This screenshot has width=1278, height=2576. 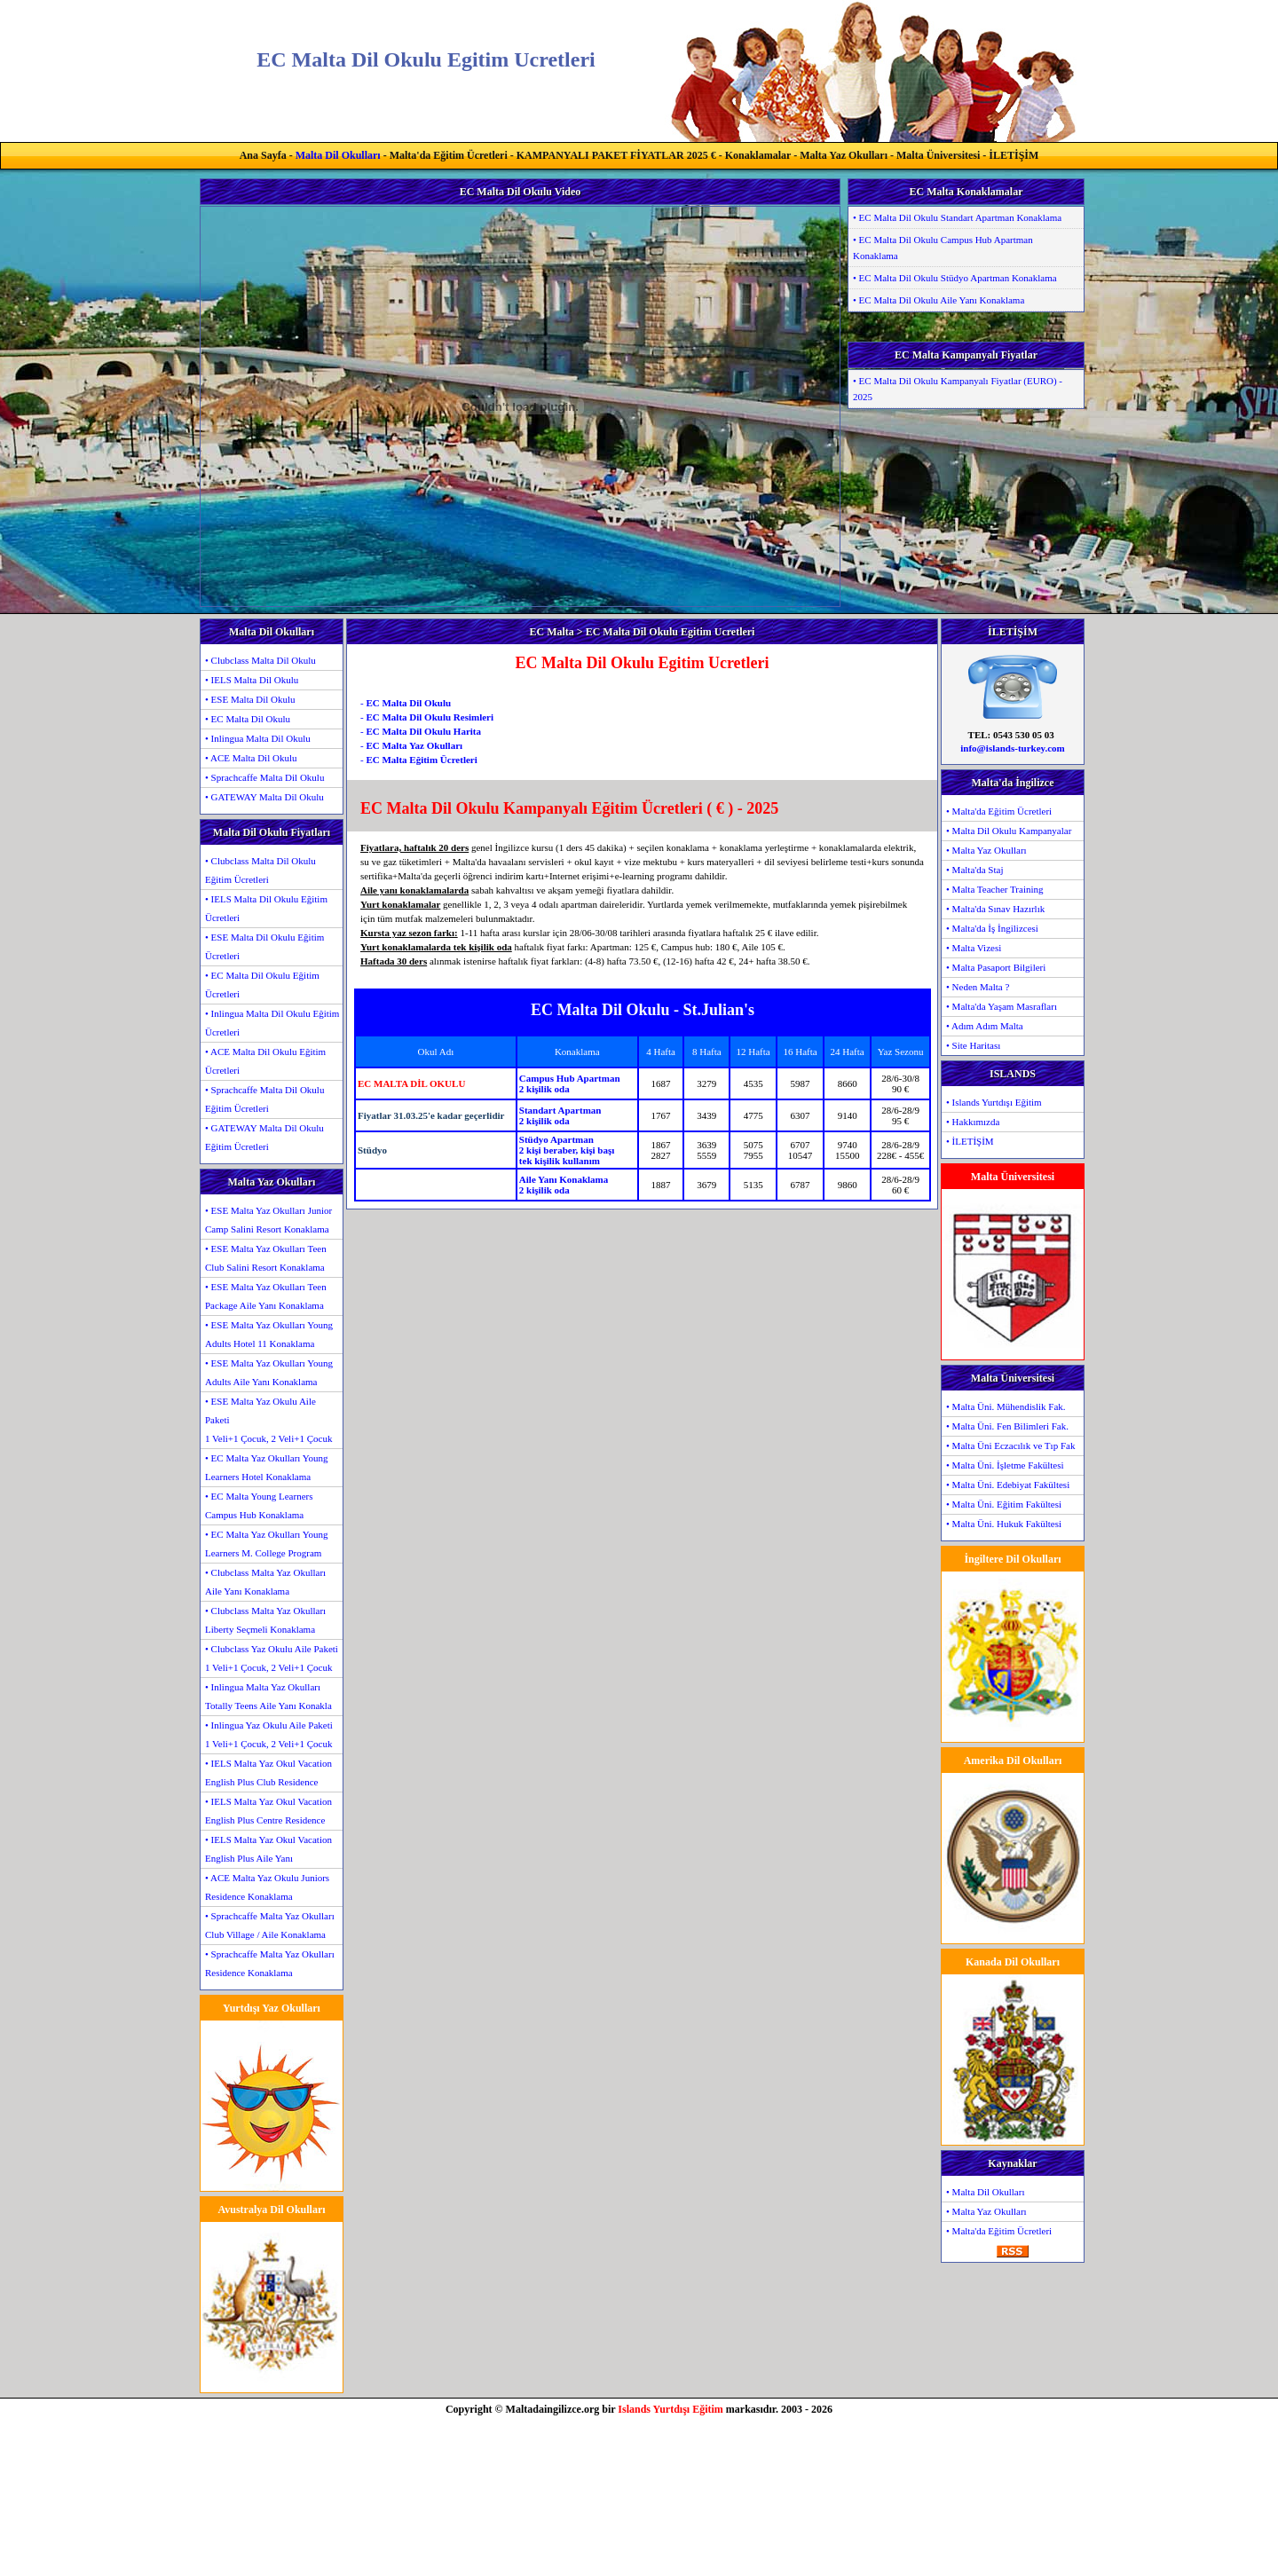 I want to click on • ESE Malta Yaz Okulu Aile Paketi1 Veli+1 Çocuk, 2 Veli+1 Çocuk, so click(x=268, y=1420).